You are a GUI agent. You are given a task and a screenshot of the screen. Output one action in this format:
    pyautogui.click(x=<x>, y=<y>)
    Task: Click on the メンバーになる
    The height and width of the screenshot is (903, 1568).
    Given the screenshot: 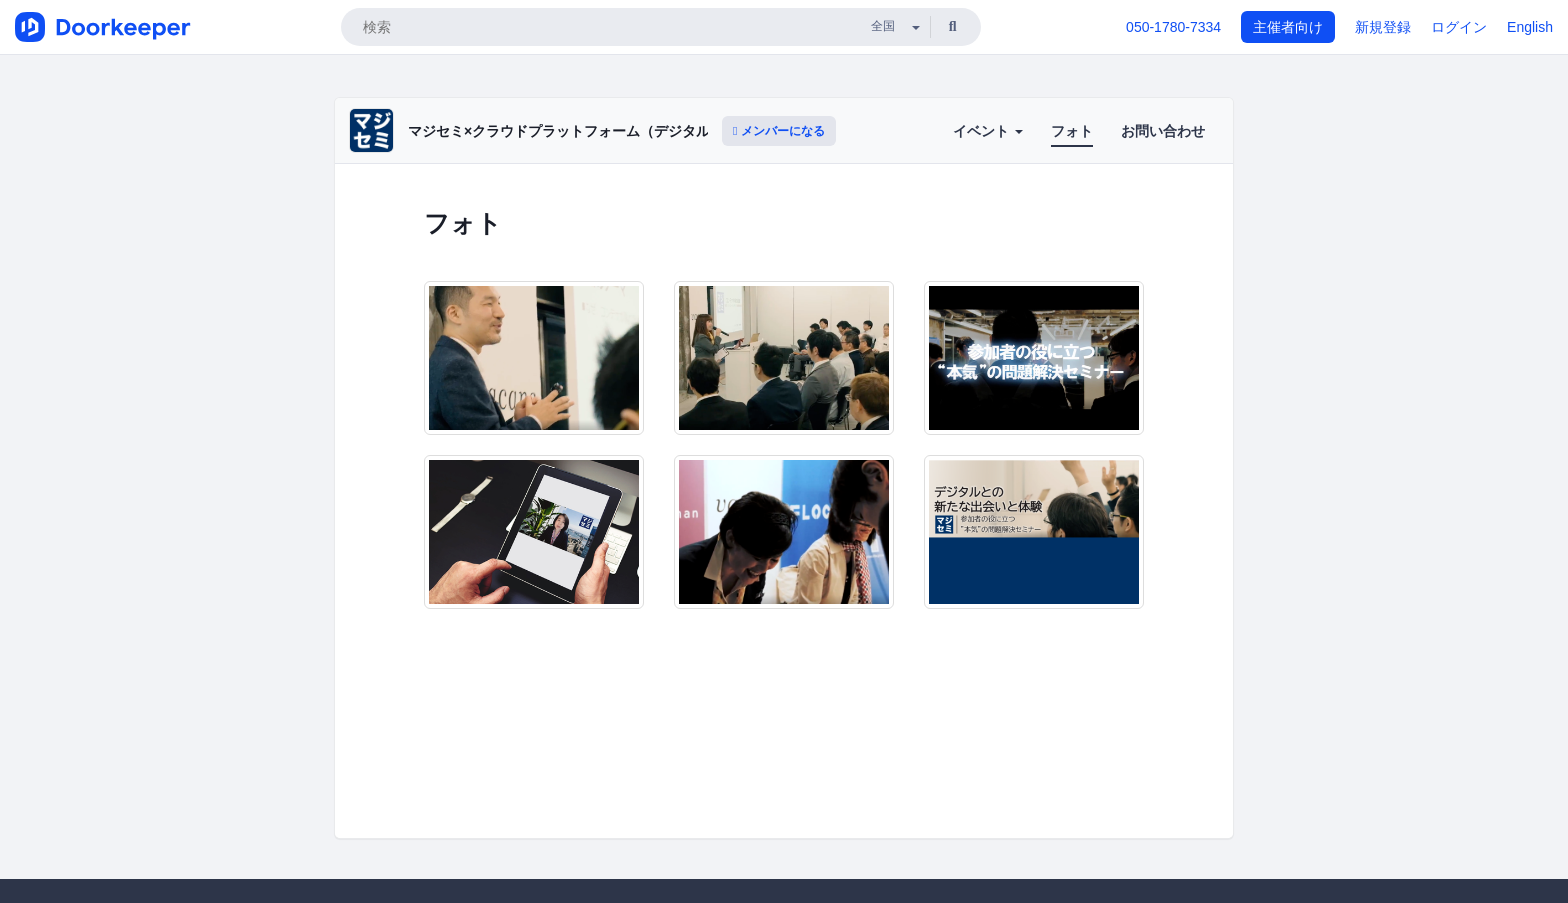 What is the action you would take?
    pyautogui.click(x=779, y=131)
    